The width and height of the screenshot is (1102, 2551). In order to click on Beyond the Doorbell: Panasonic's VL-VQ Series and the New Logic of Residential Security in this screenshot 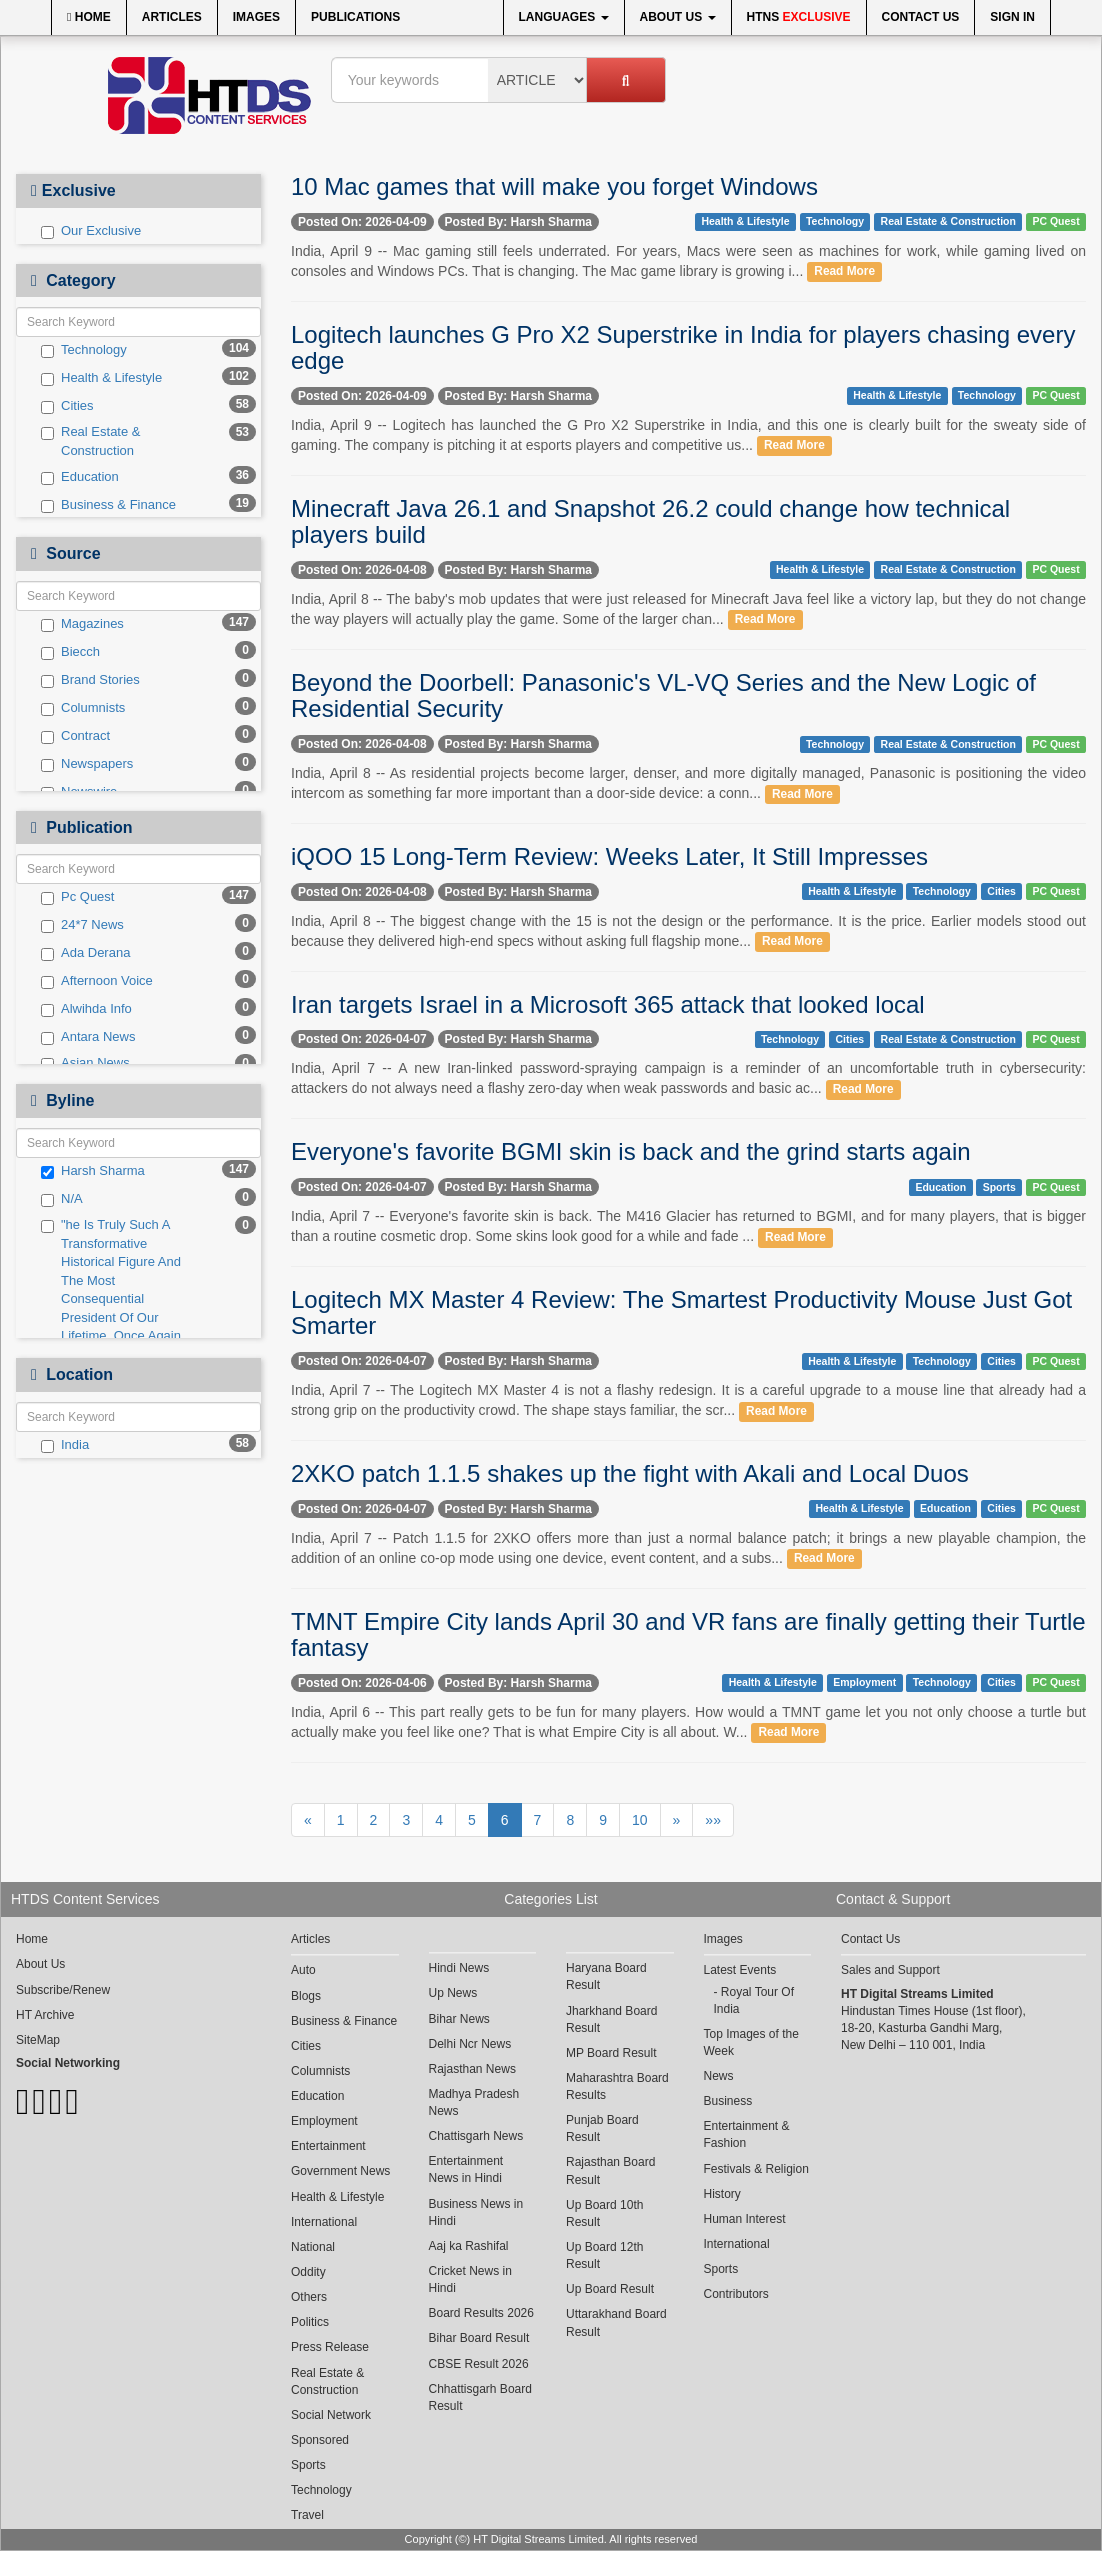, I will do `click(663, 695)`.